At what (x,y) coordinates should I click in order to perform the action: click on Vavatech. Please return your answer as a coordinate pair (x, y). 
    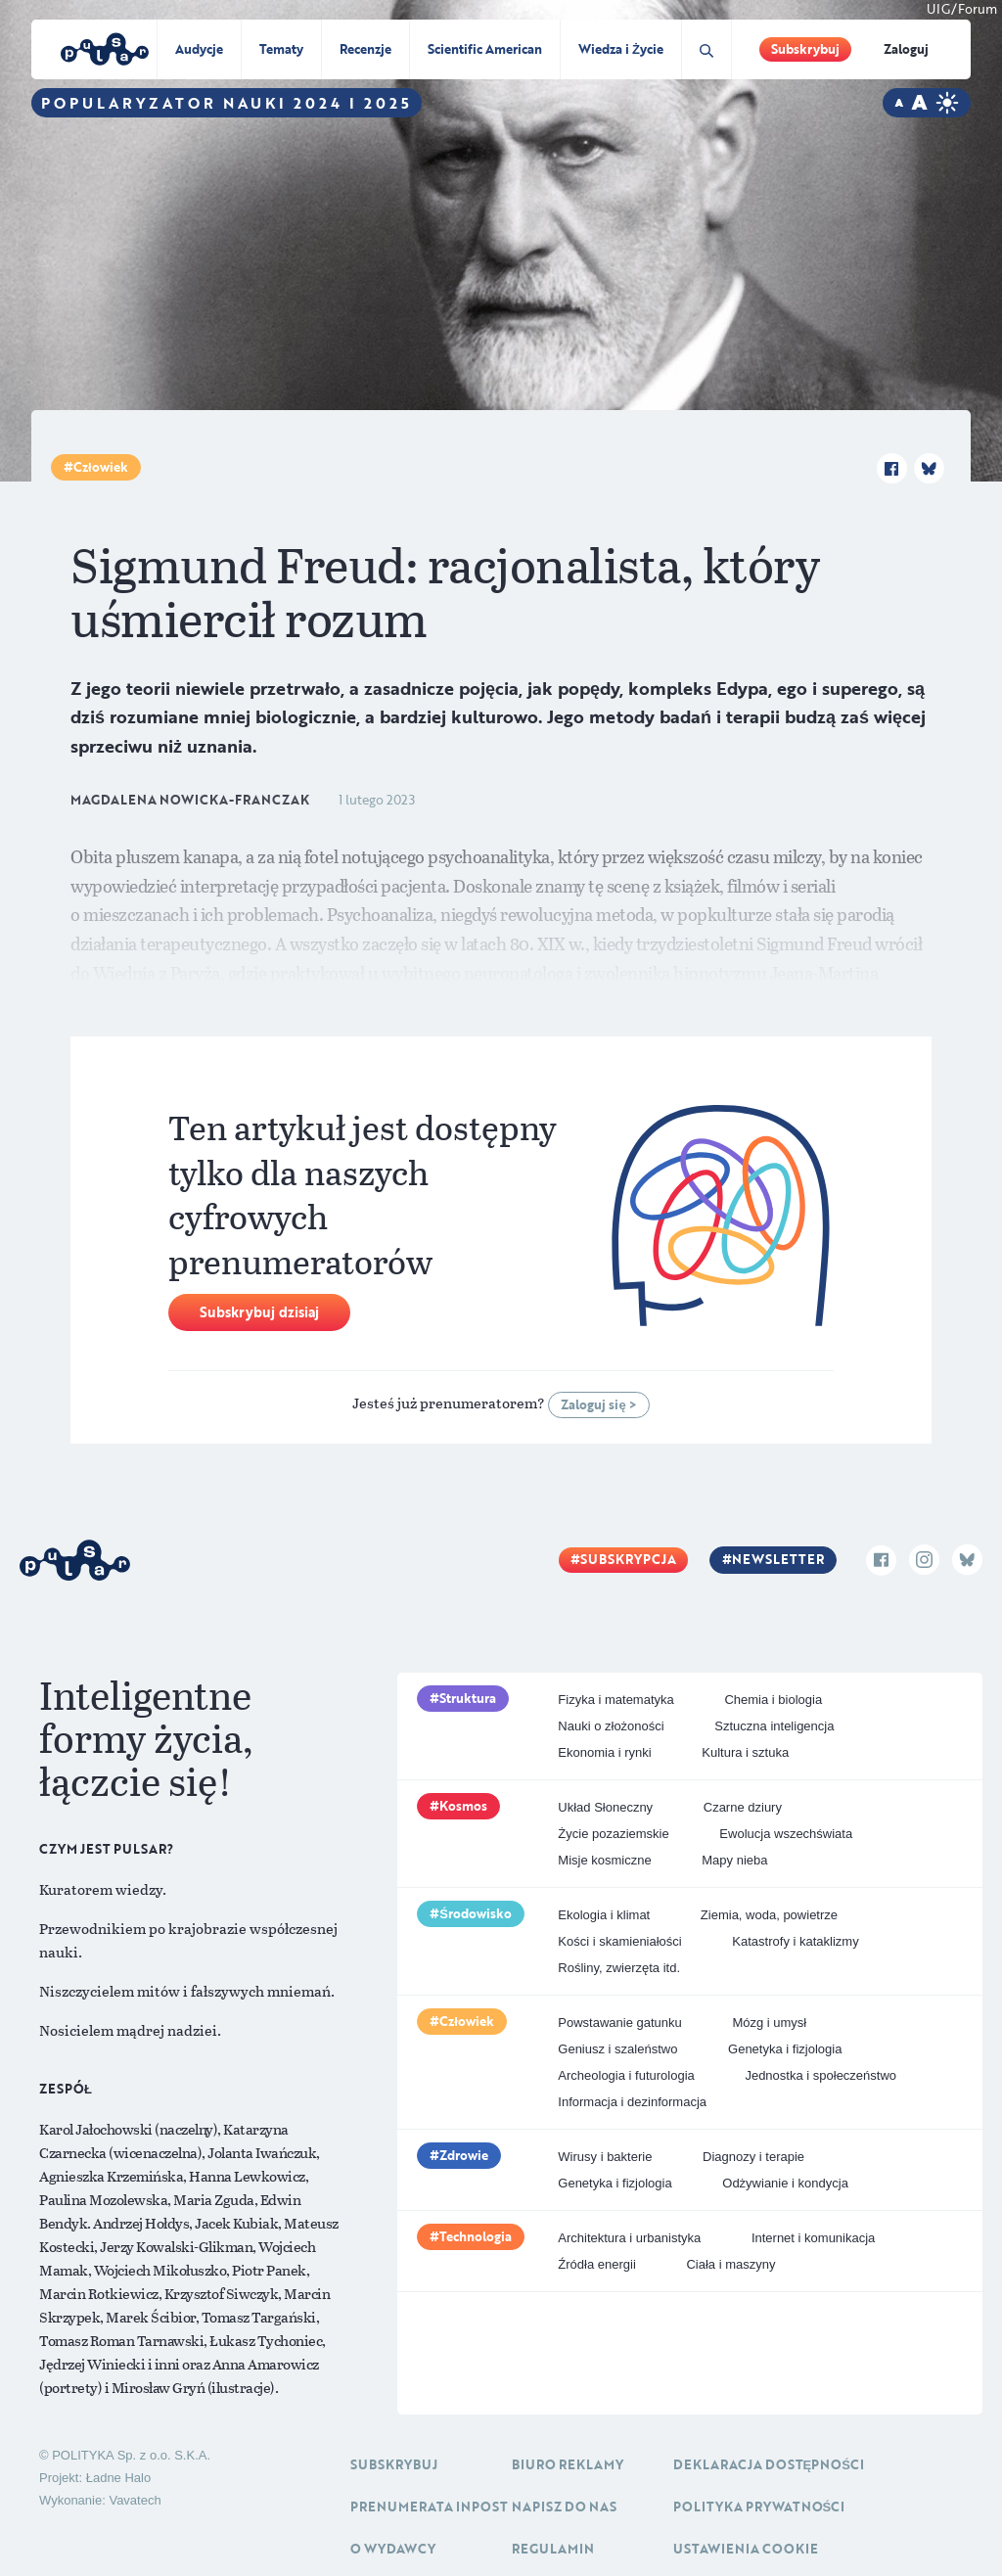
    Looking at the image, I should click on (134, 2500).